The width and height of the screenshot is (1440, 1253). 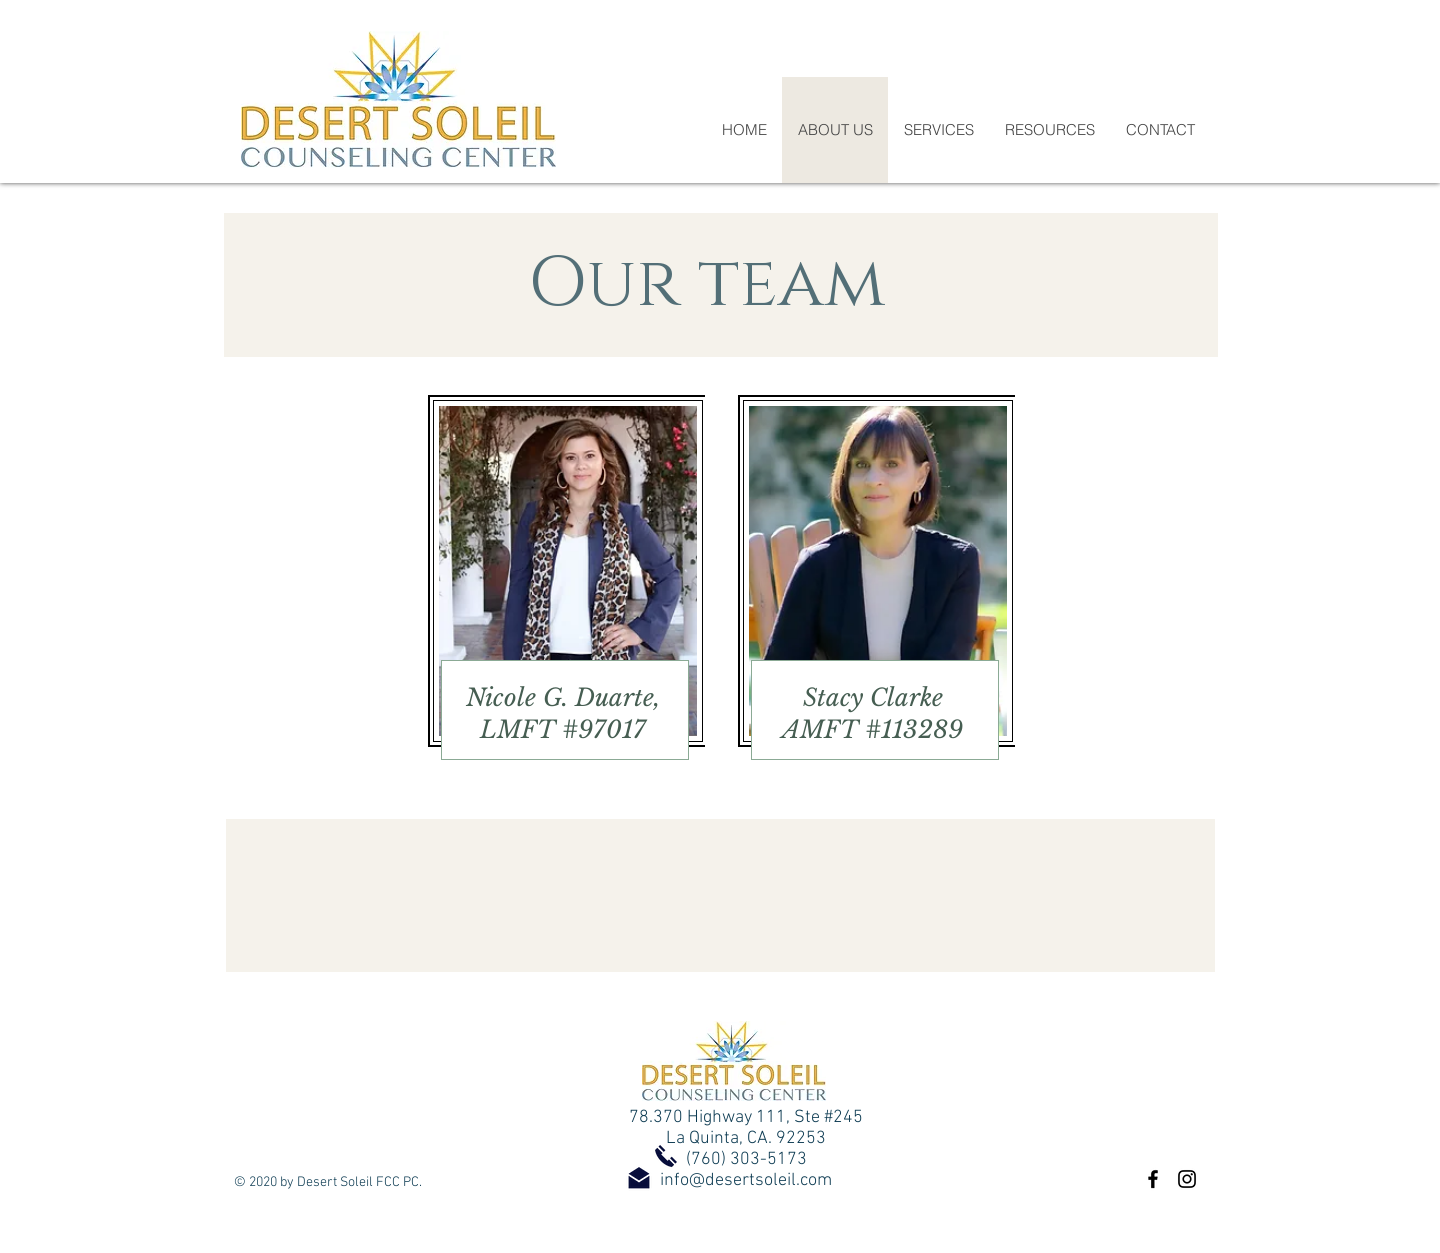 What do you see at coordinates (1153, 1179) in the screenshot?
I see `[Black Facebook Icon]` at bounding box center [1153, 1179].